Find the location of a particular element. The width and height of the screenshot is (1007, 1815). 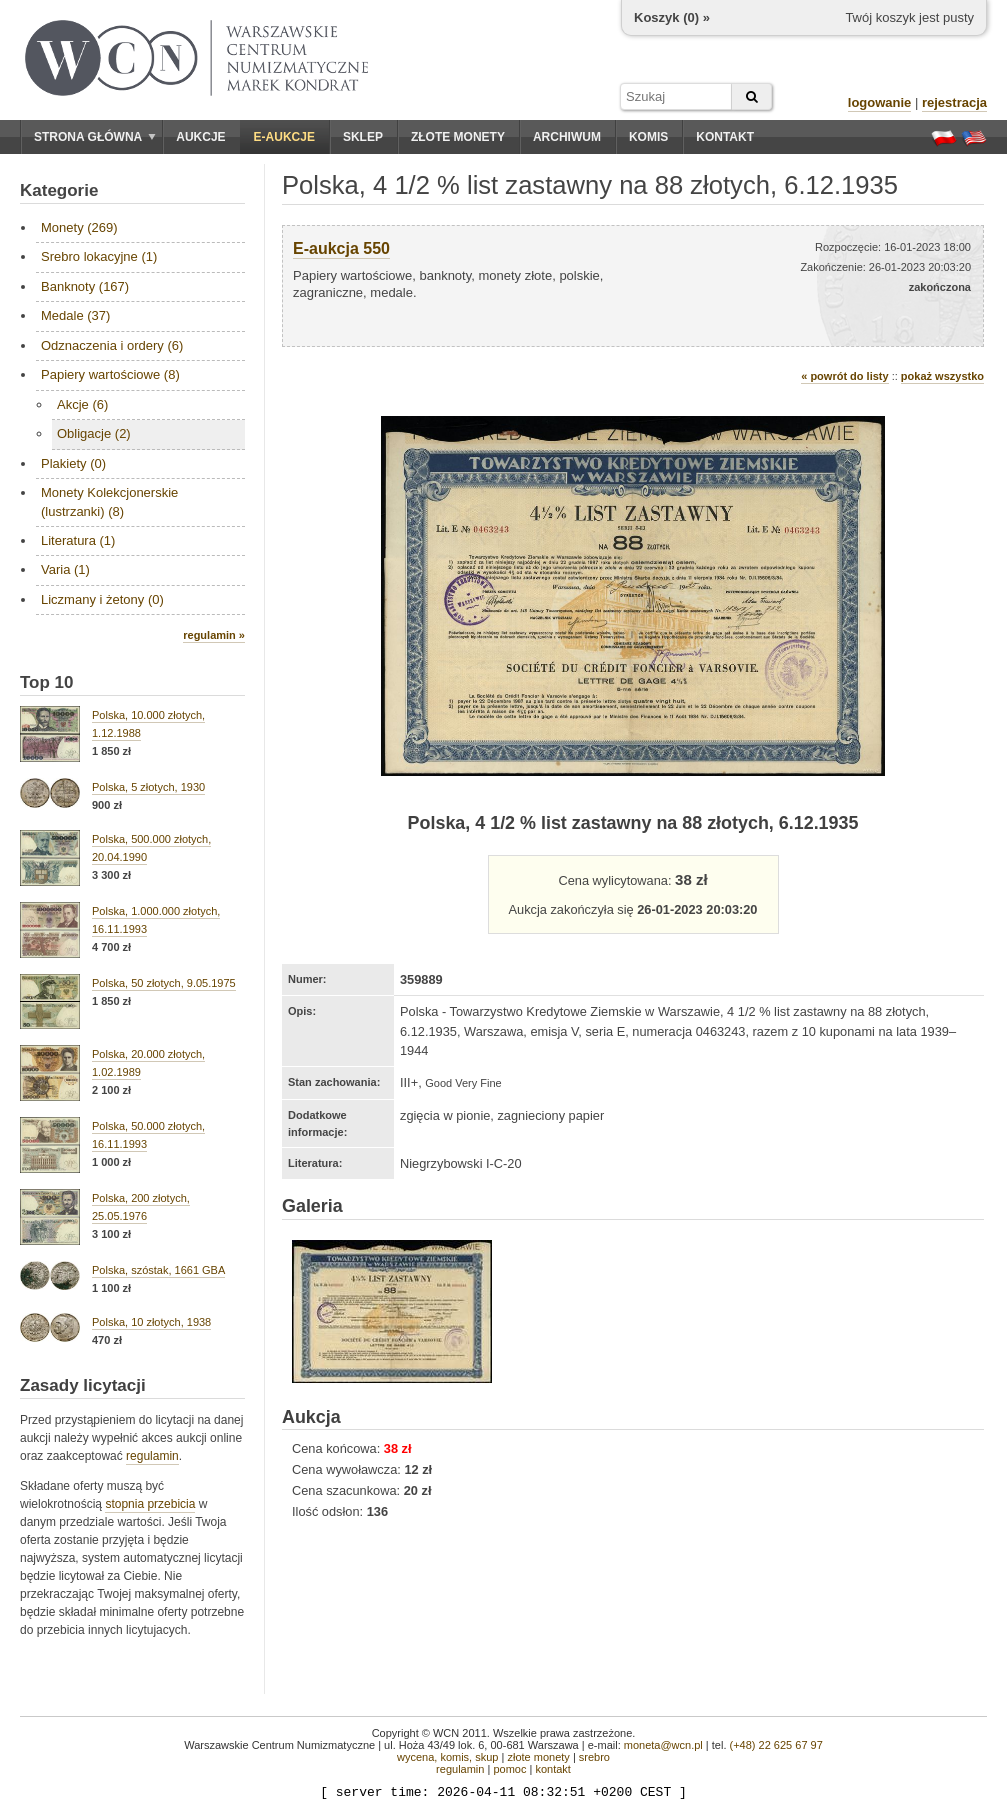

kontakt is located at coordinates (552, 1769).